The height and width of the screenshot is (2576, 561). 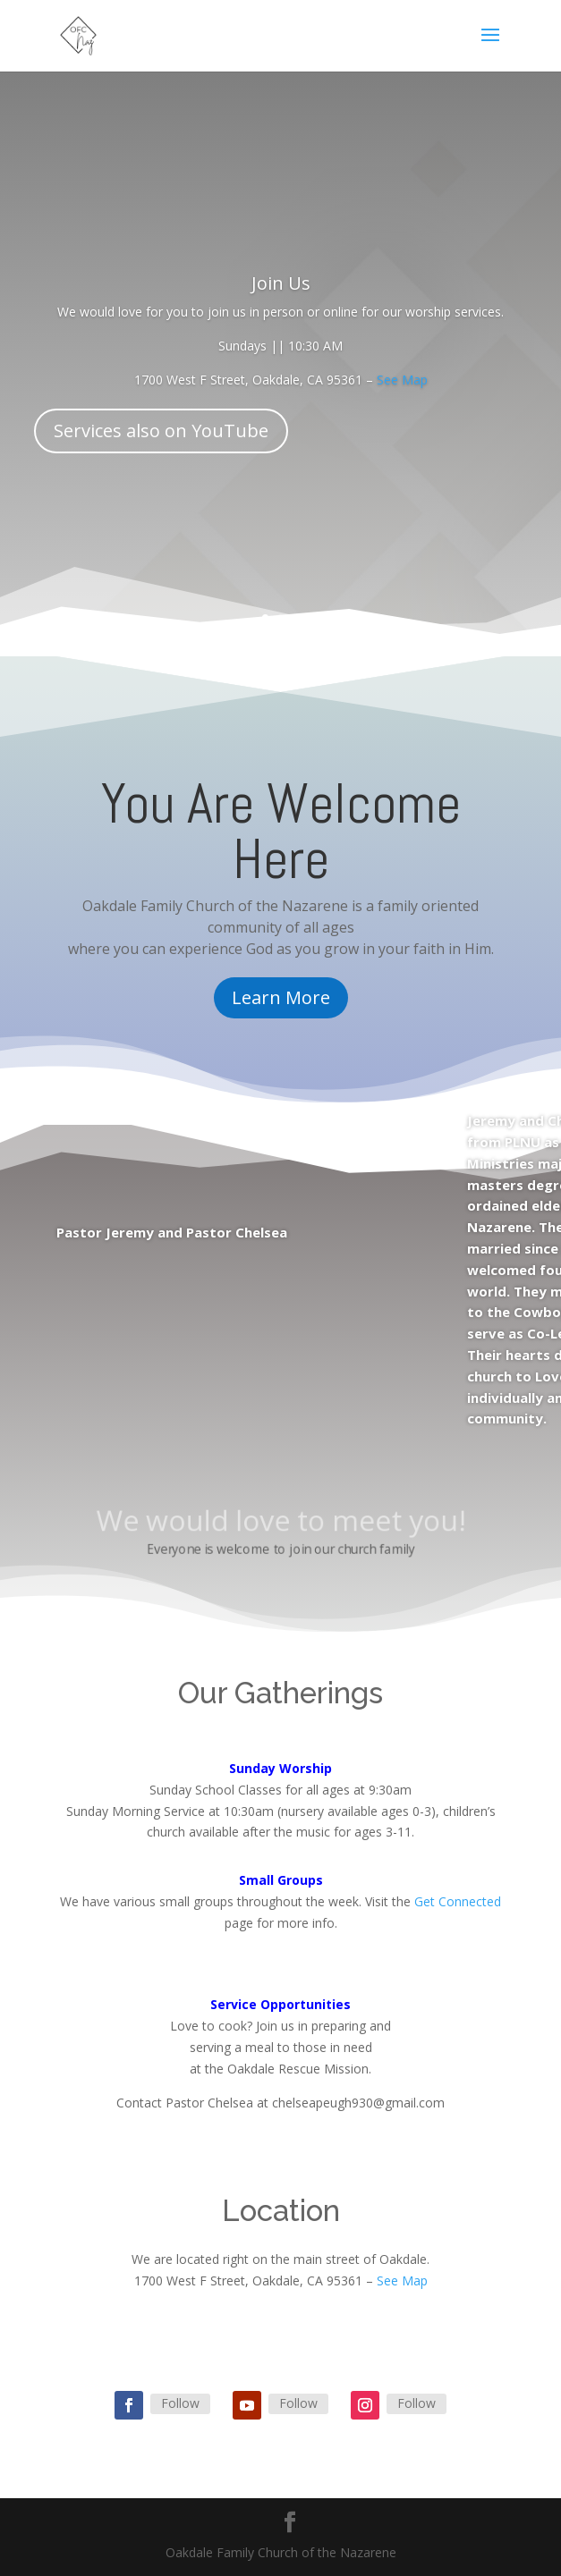 I want to click on Get Connected, so click(x=457, y=1901).